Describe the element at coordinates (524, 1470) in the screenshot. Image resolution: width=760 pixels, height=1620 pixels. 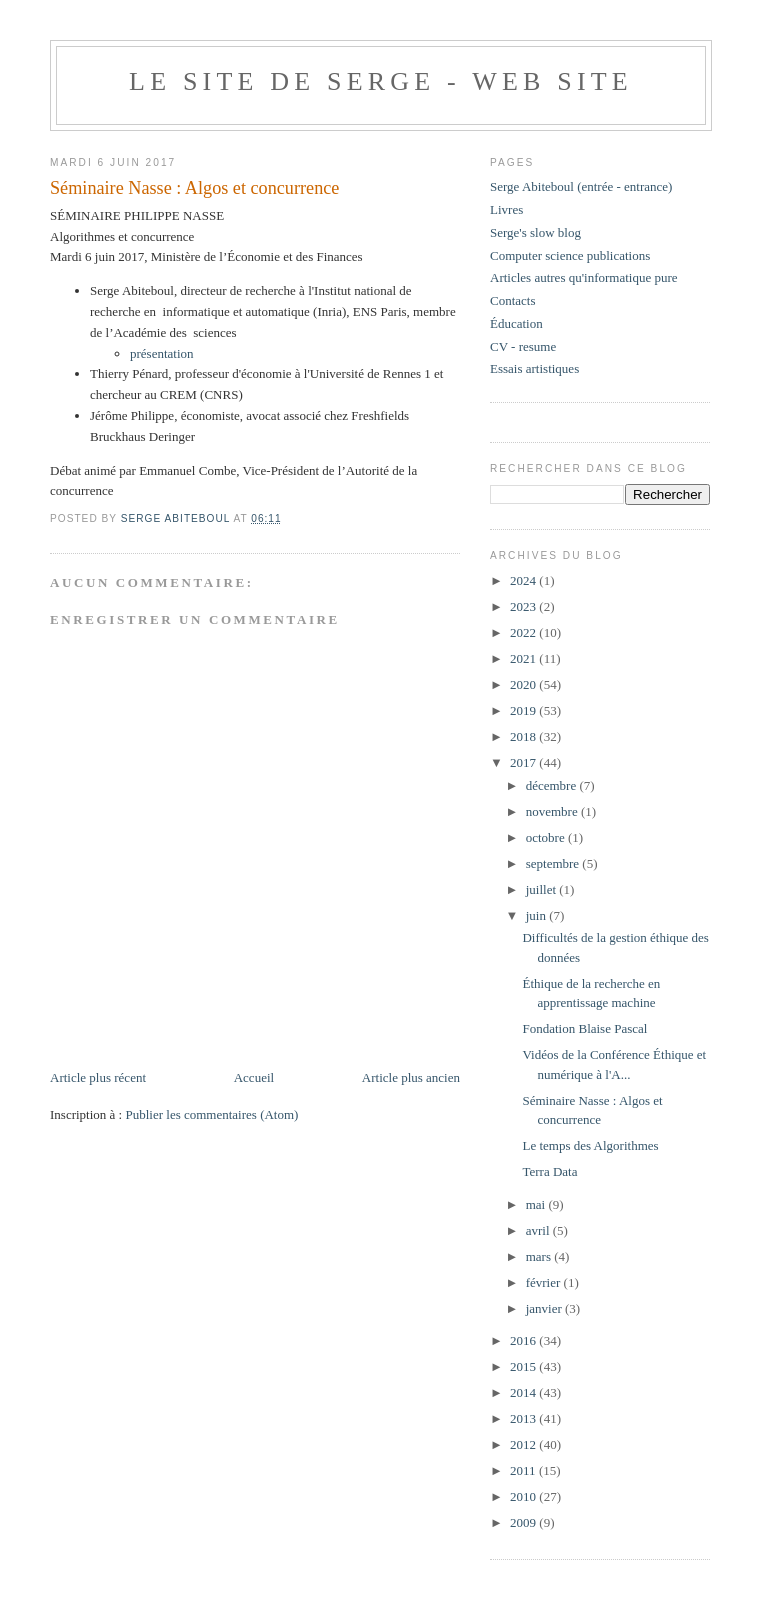
I see `2011` at that location.